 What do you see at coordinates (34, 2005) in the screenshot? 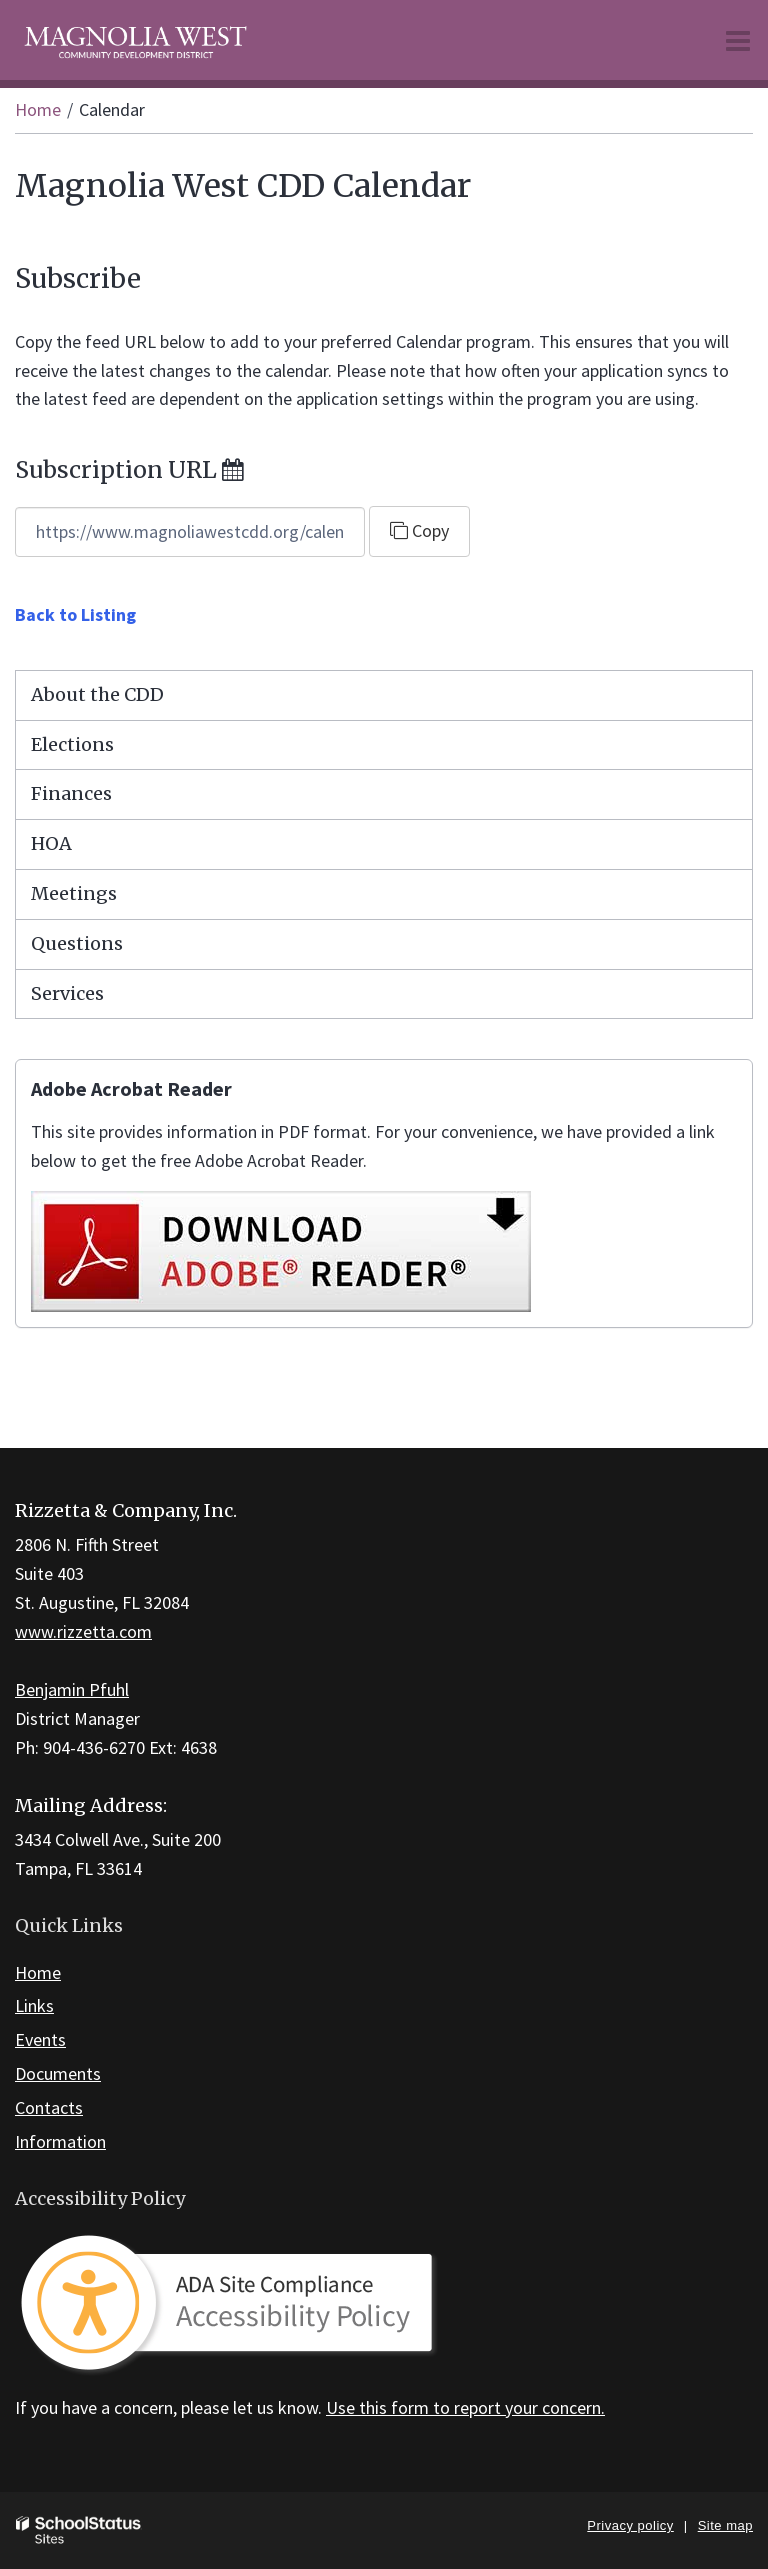
I see `Links` at bounding box center [34, 2005].